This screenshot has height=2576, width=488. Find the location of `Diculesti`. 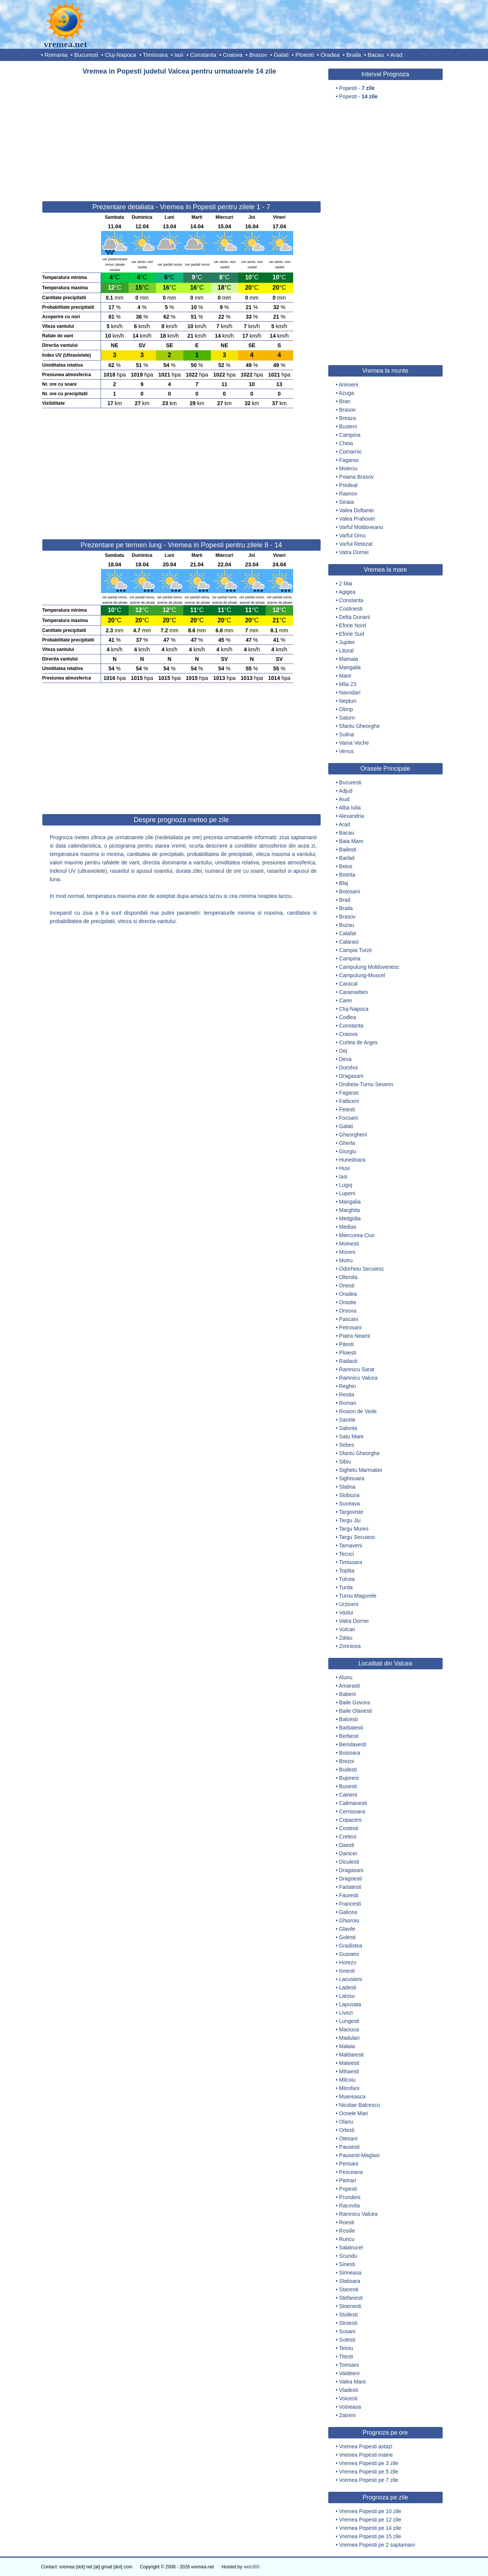

Diculesti is located at coordinates (349, 1862).